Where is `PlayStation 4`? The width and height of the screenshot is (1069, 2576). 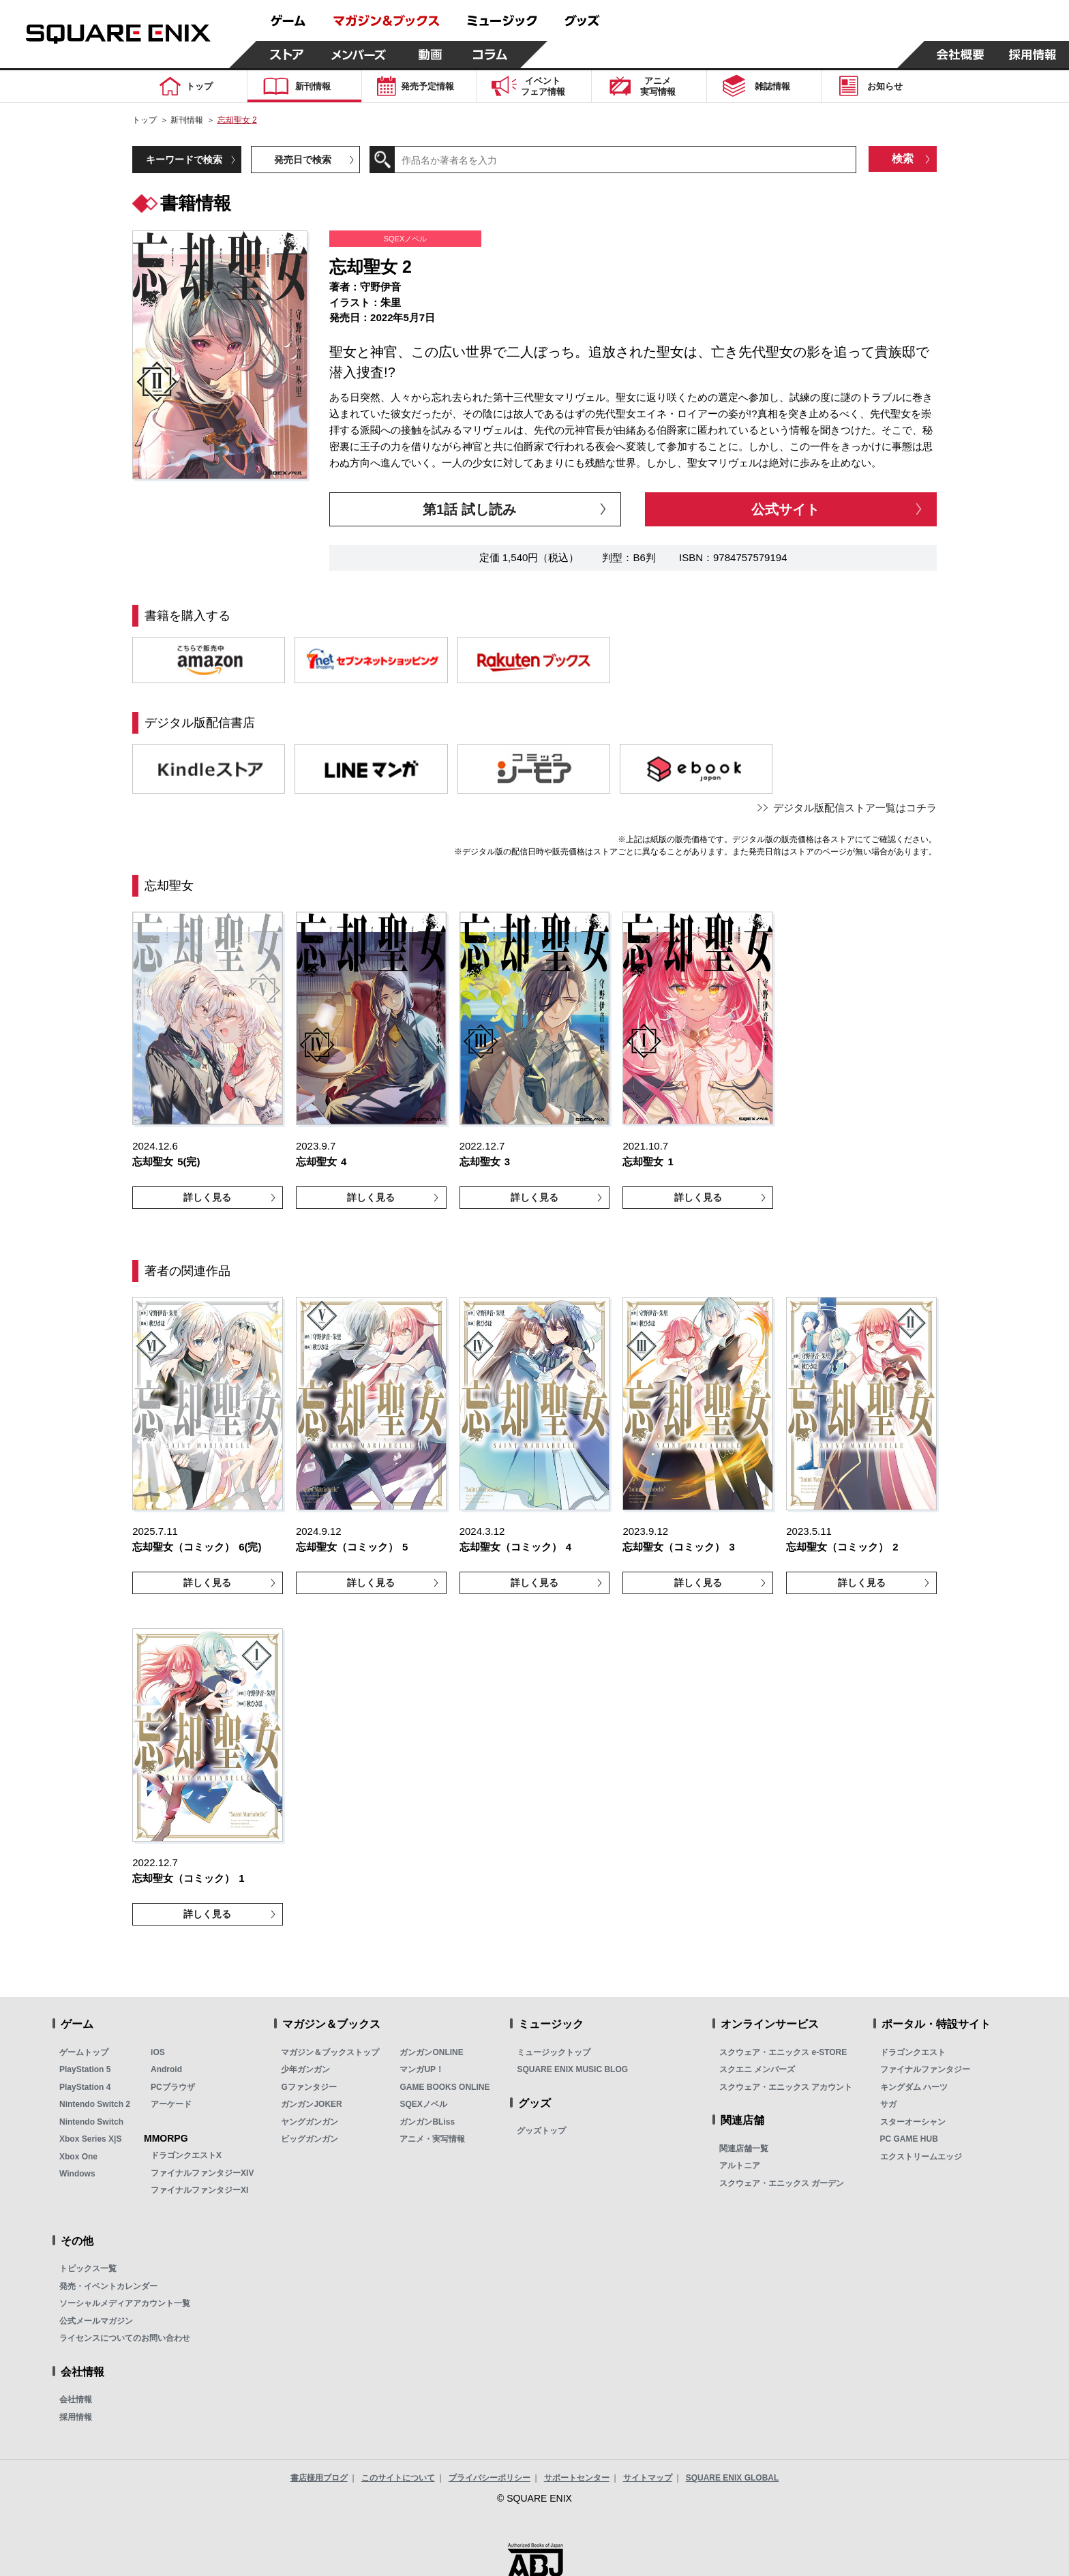
PlayStation 4 is located at coordinates (84, 2087).